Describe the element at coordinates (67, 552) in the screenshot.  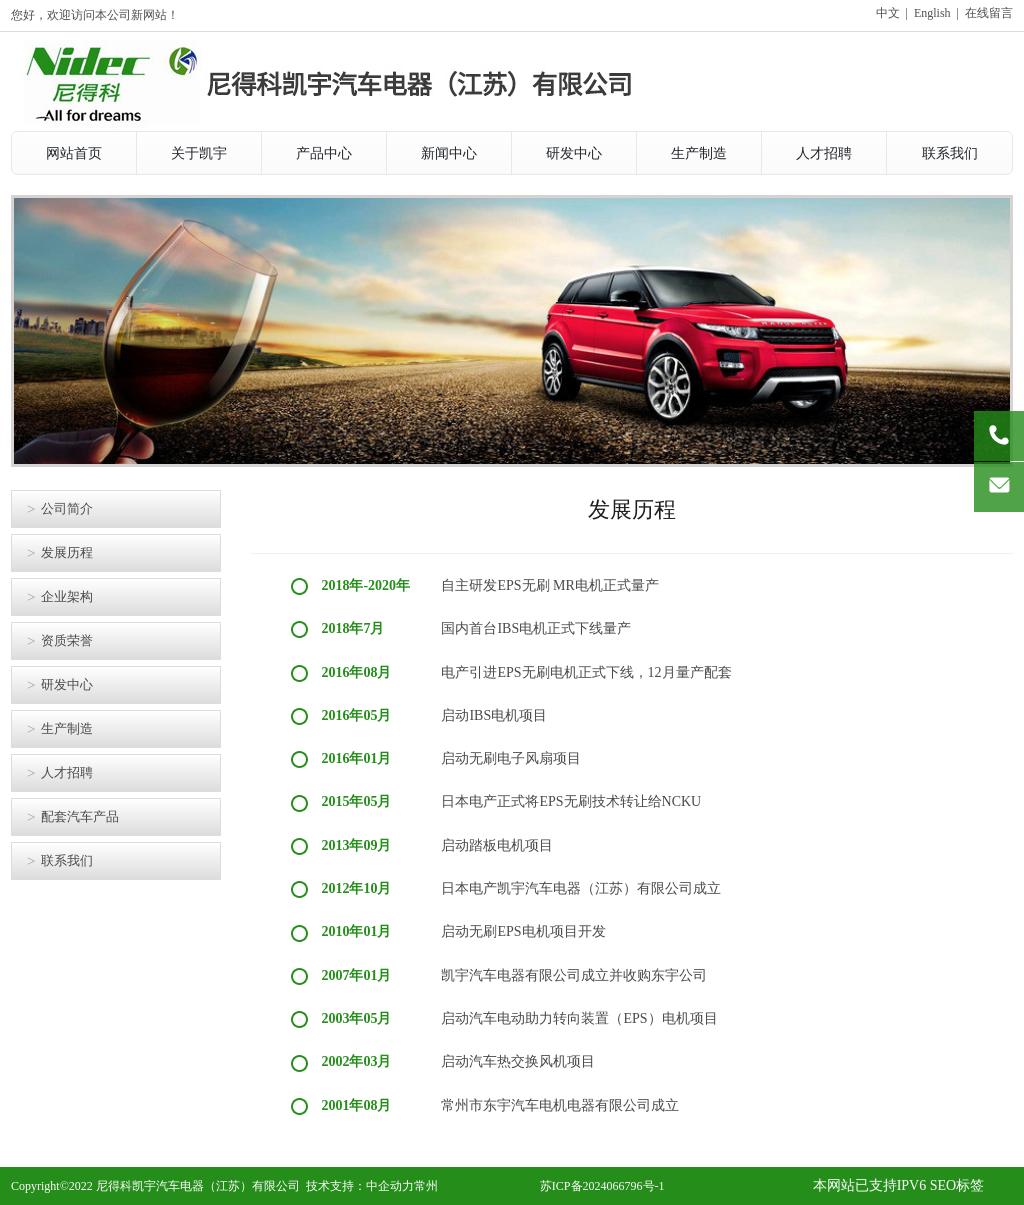
I see `发展历程` at that location.